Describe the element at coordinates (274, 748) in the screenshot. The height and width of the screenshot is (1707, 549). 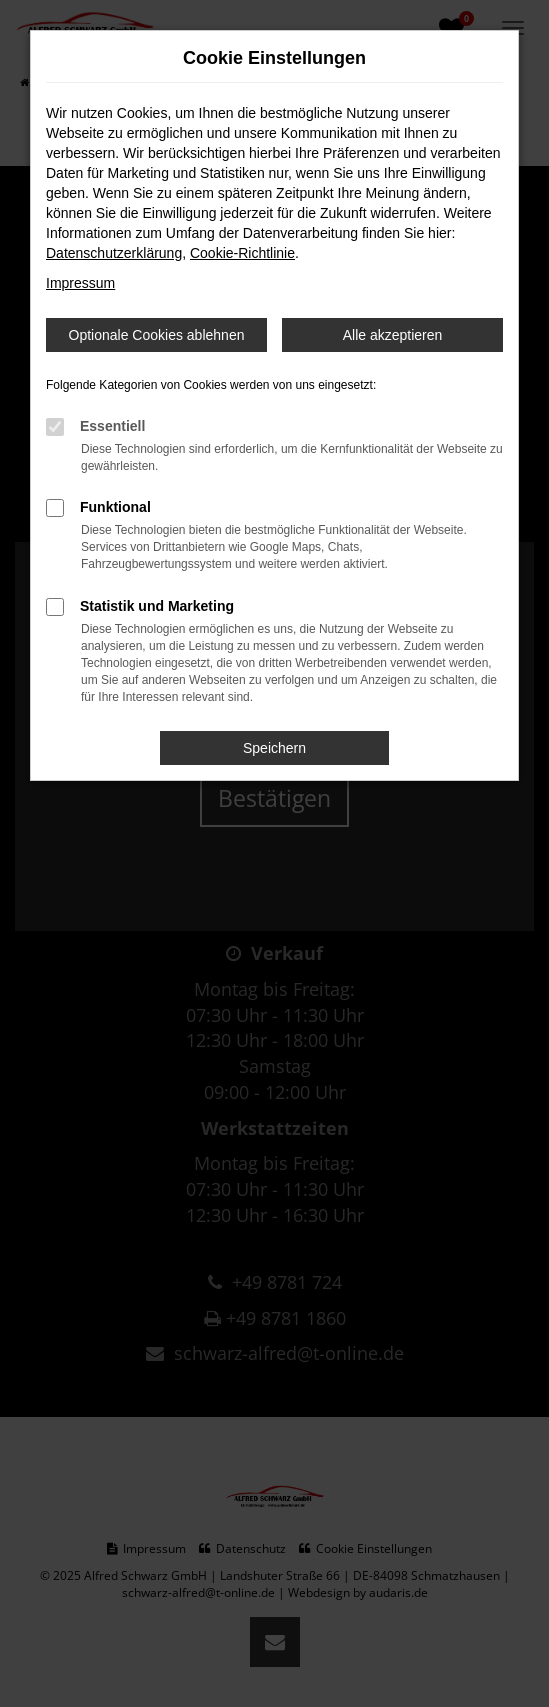
I see `Speichern` at that location.